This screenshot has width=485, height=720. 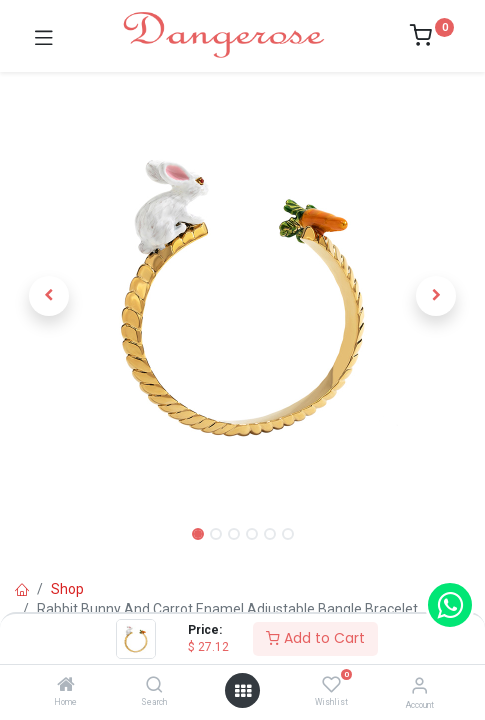 I want to click on [Search], so click(x=154, y=686).